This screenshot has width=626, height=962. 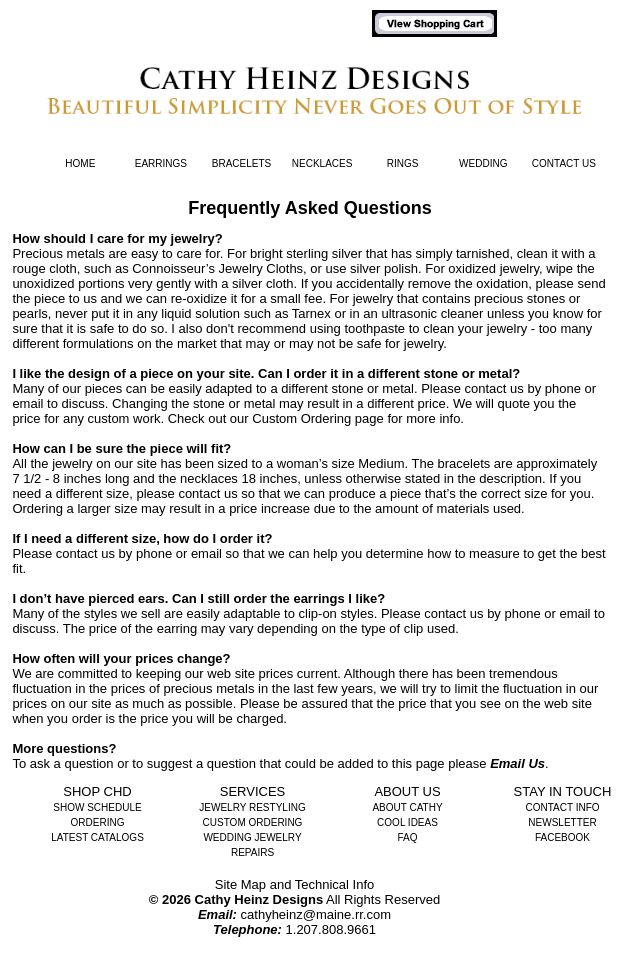 What do you see at coordinates (407, 807) in the screenshot?
I see `About Cathy` at bounding box center [407, 807].